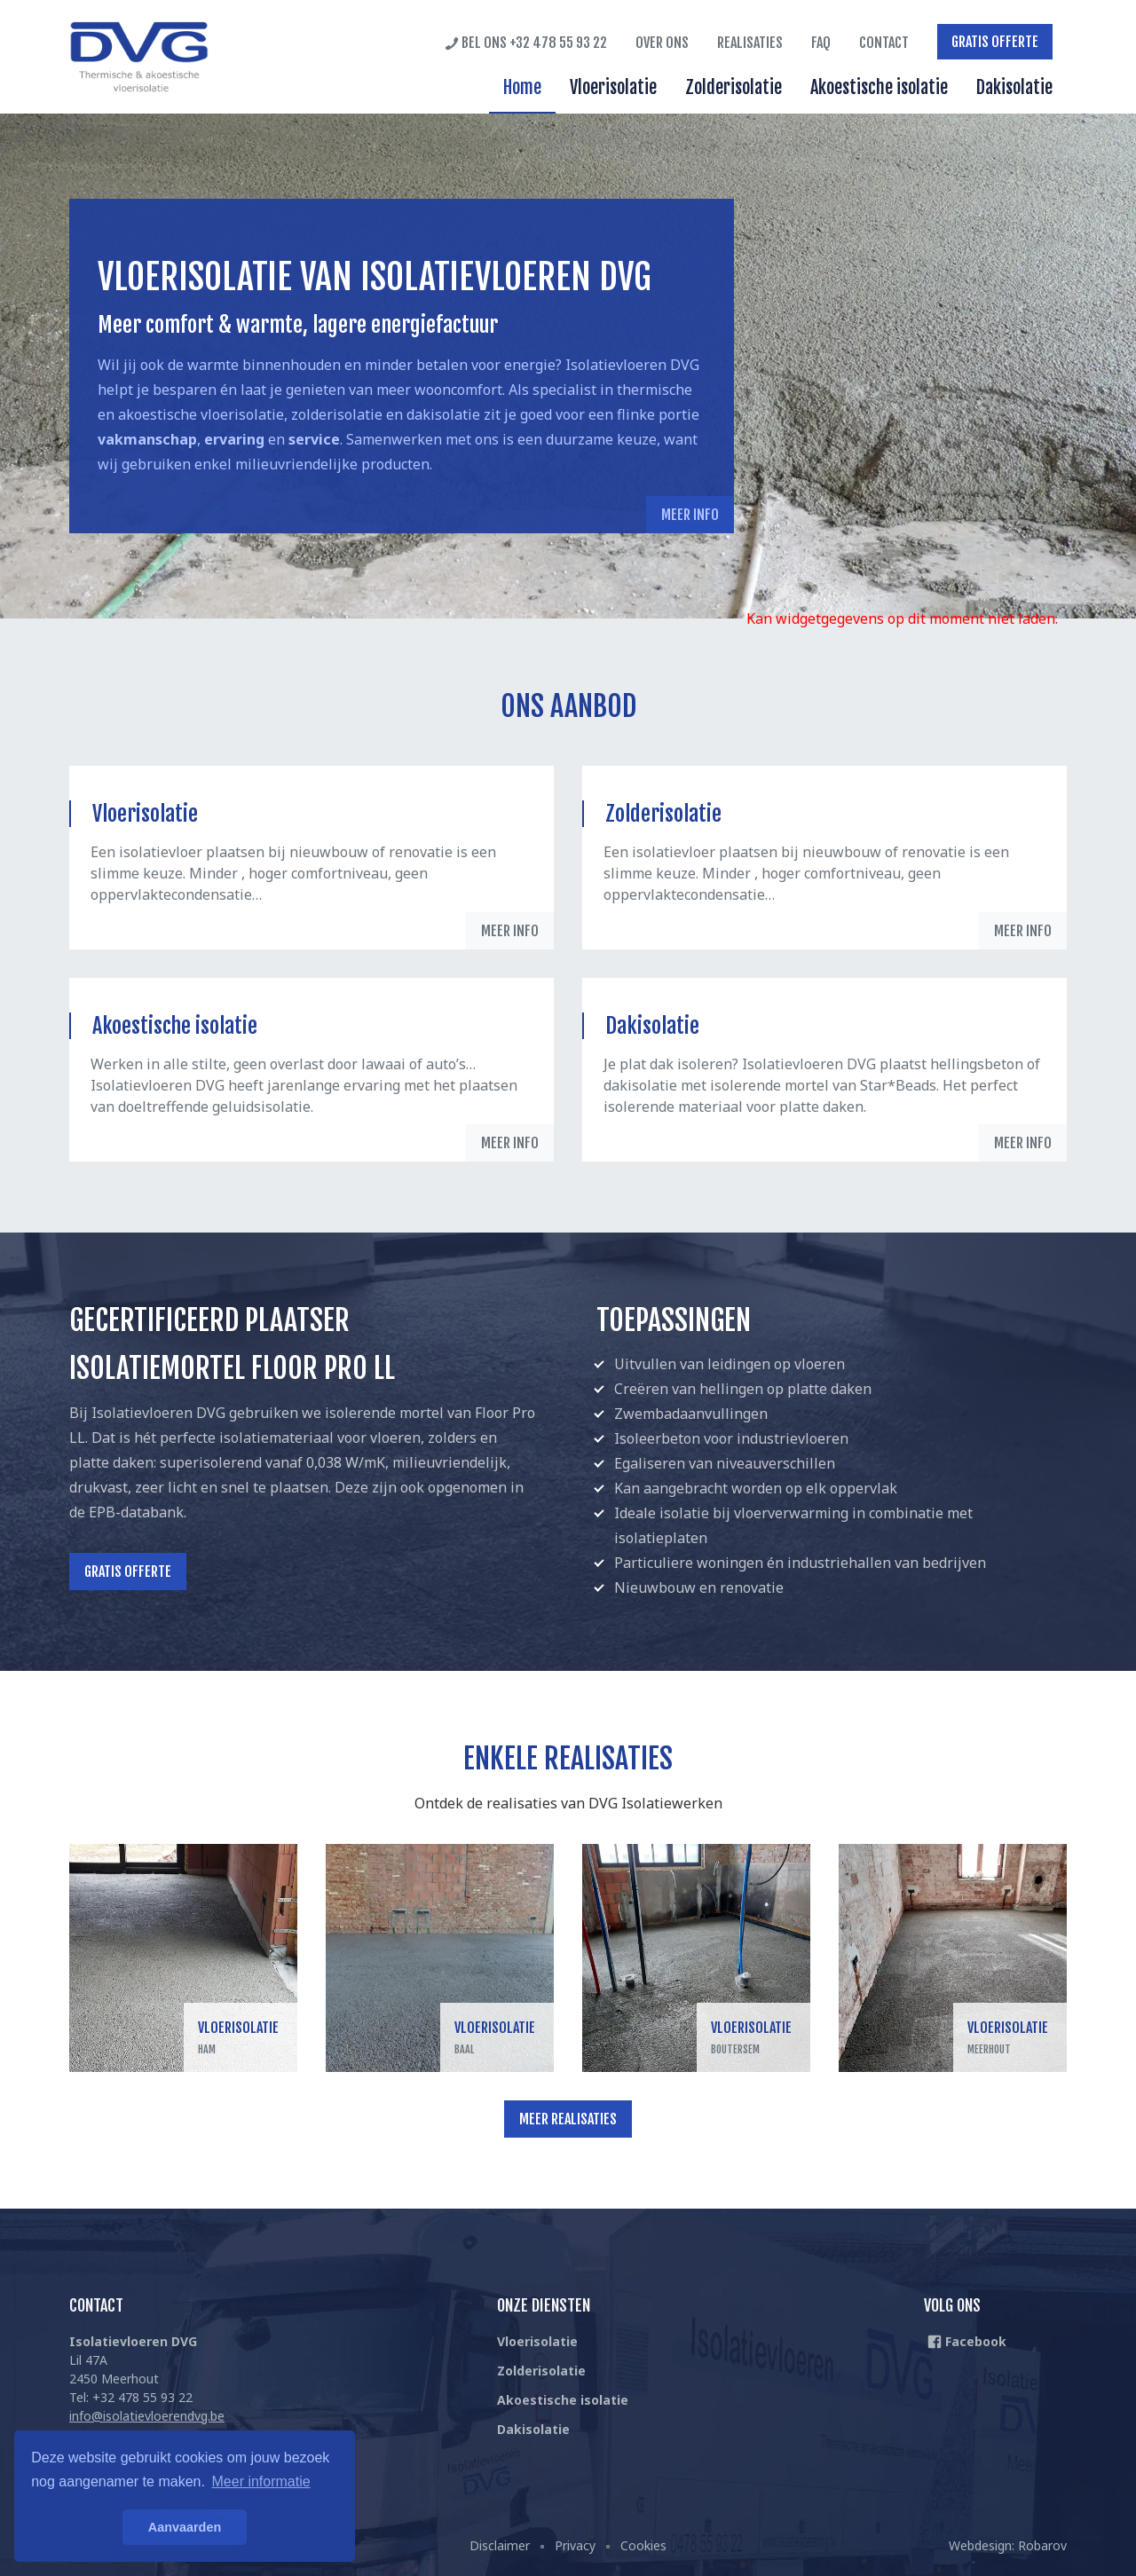  Describe the element at coordinates (879, 87) in the screenshot. I see `Akoestische isolatie` at that location.